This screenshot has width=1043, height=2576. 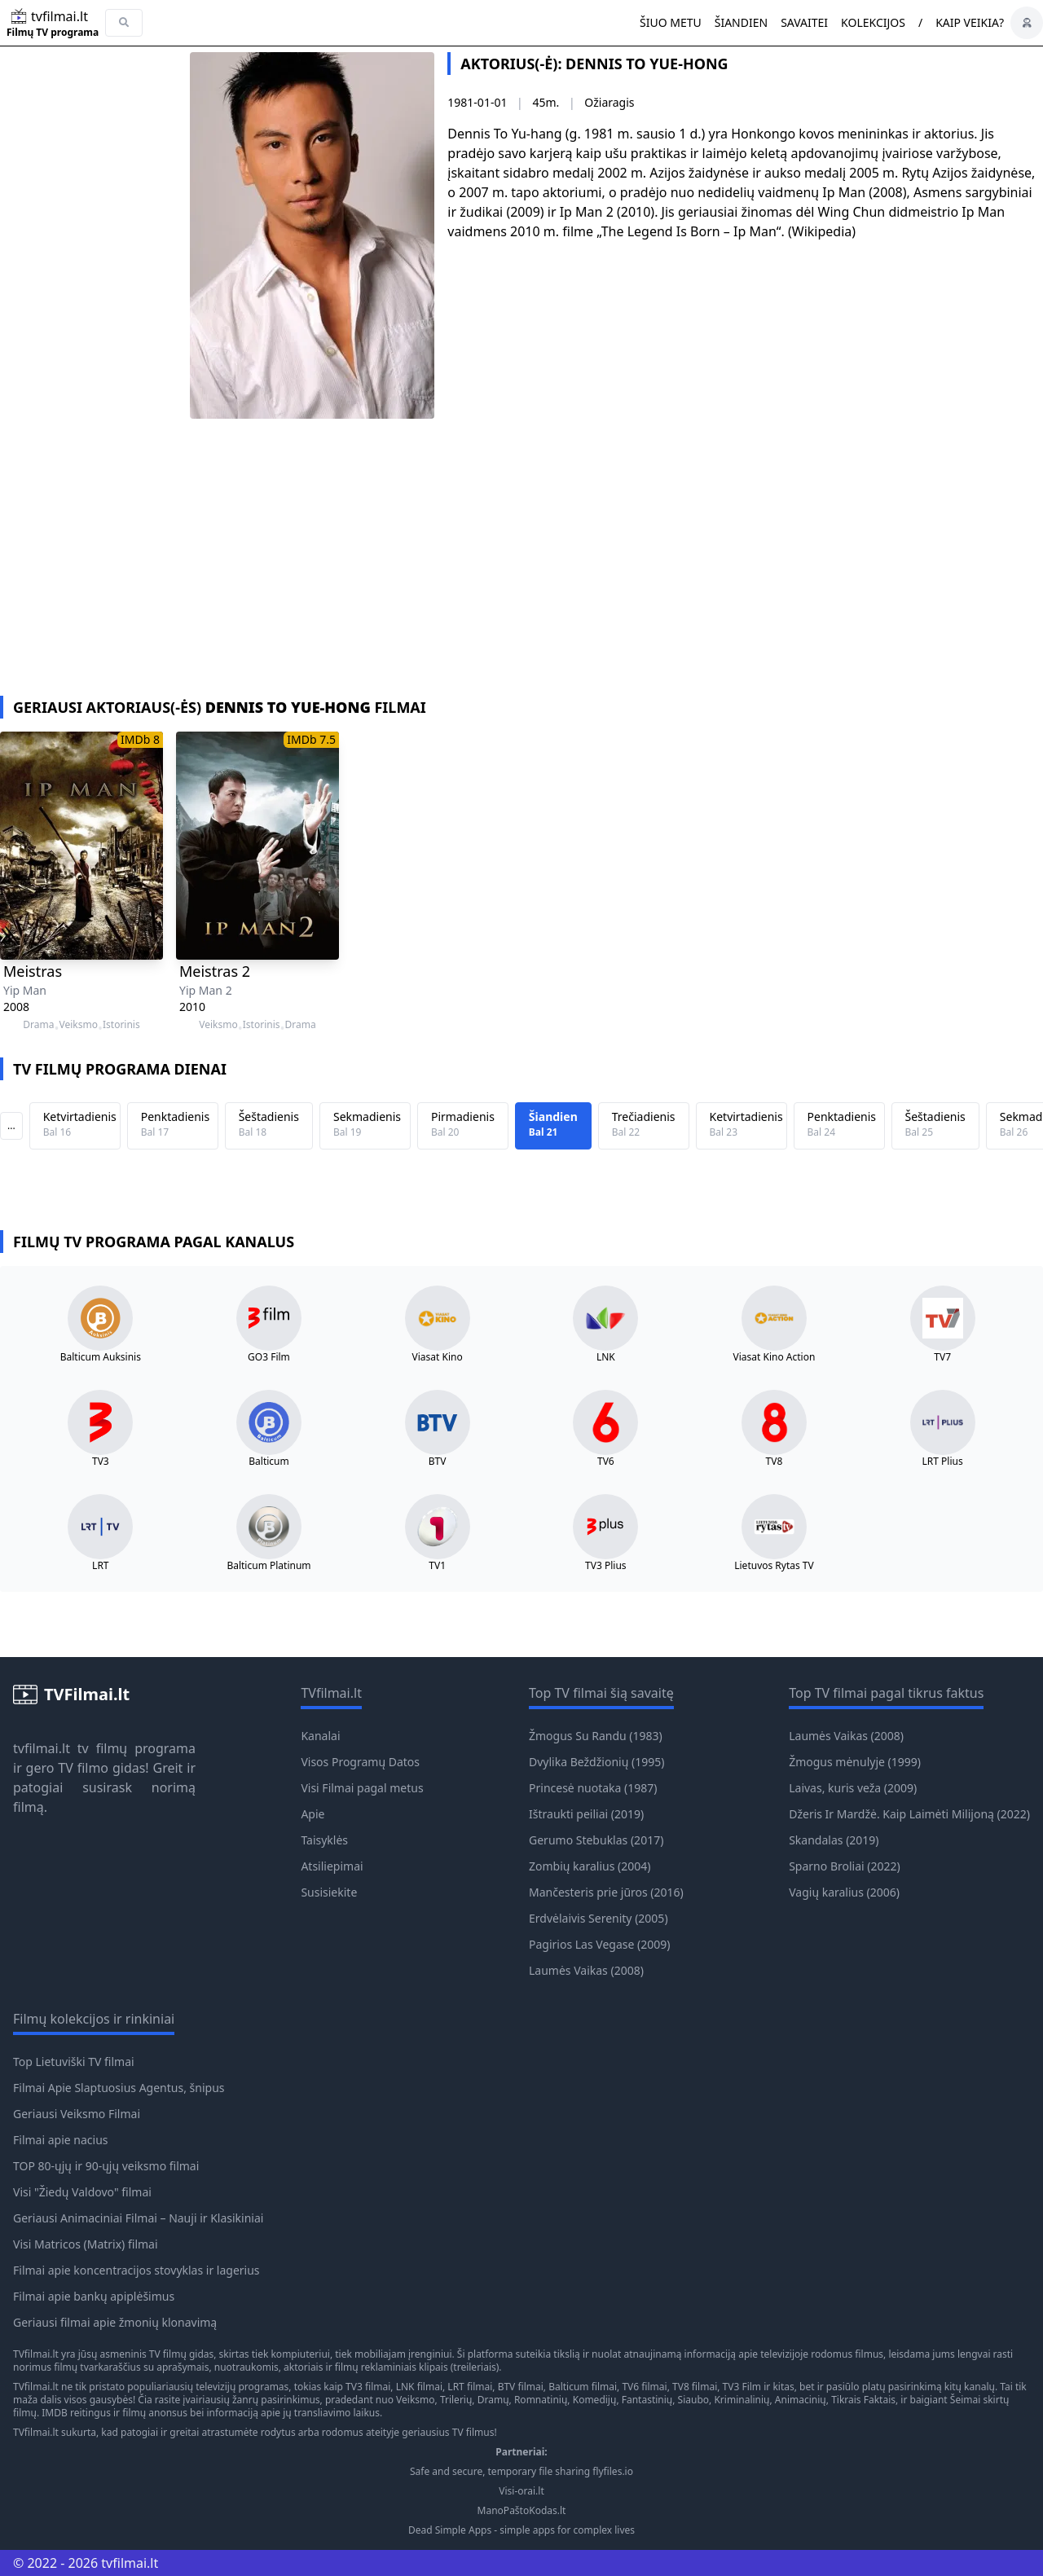 What do you see at coordinates (312, 1814) in the screenshot?
I see `Apie` at bounding box center [312, 1814].